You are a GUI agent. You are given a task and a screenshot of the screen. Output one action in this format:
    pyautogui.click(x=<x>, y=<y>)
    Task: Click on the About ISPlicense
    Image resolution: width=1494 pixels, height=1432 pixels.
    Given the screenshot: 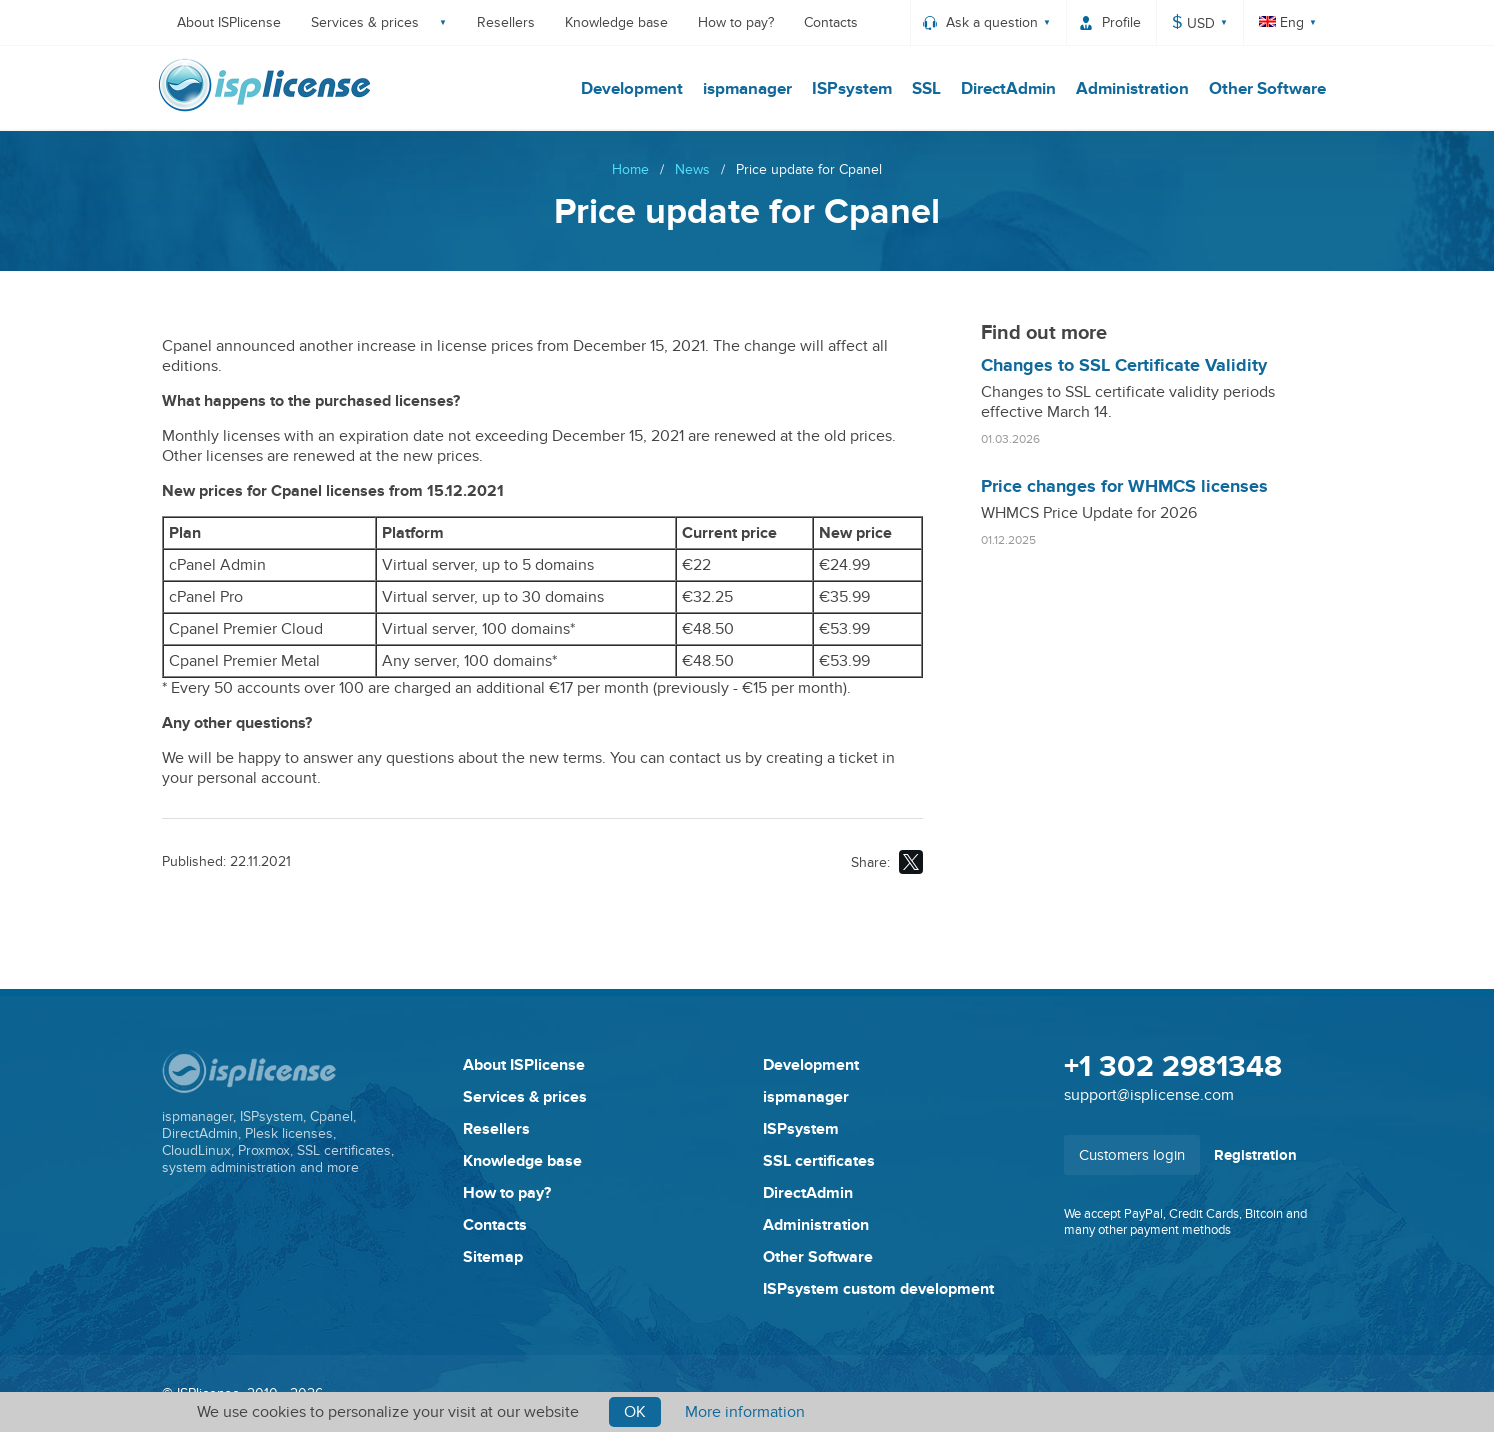 What is the action you would take?
    pyautogui.click(x=229, y=22)
    